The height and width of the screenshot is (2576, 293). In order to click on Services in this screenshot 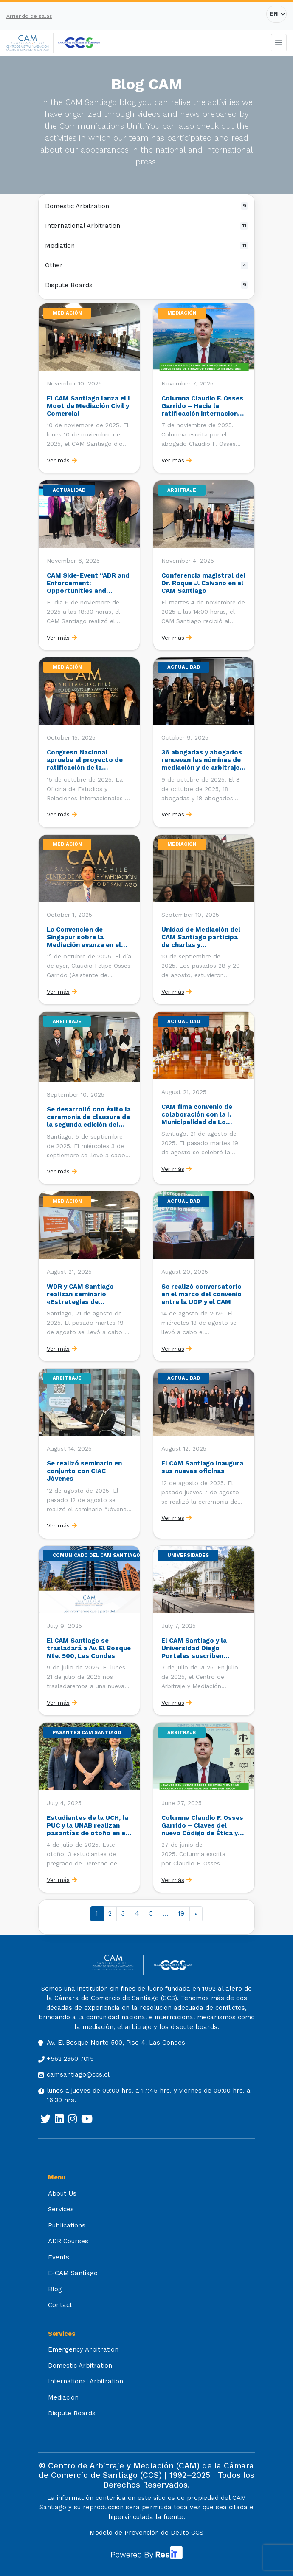, I will do `click(61, 2209)`.